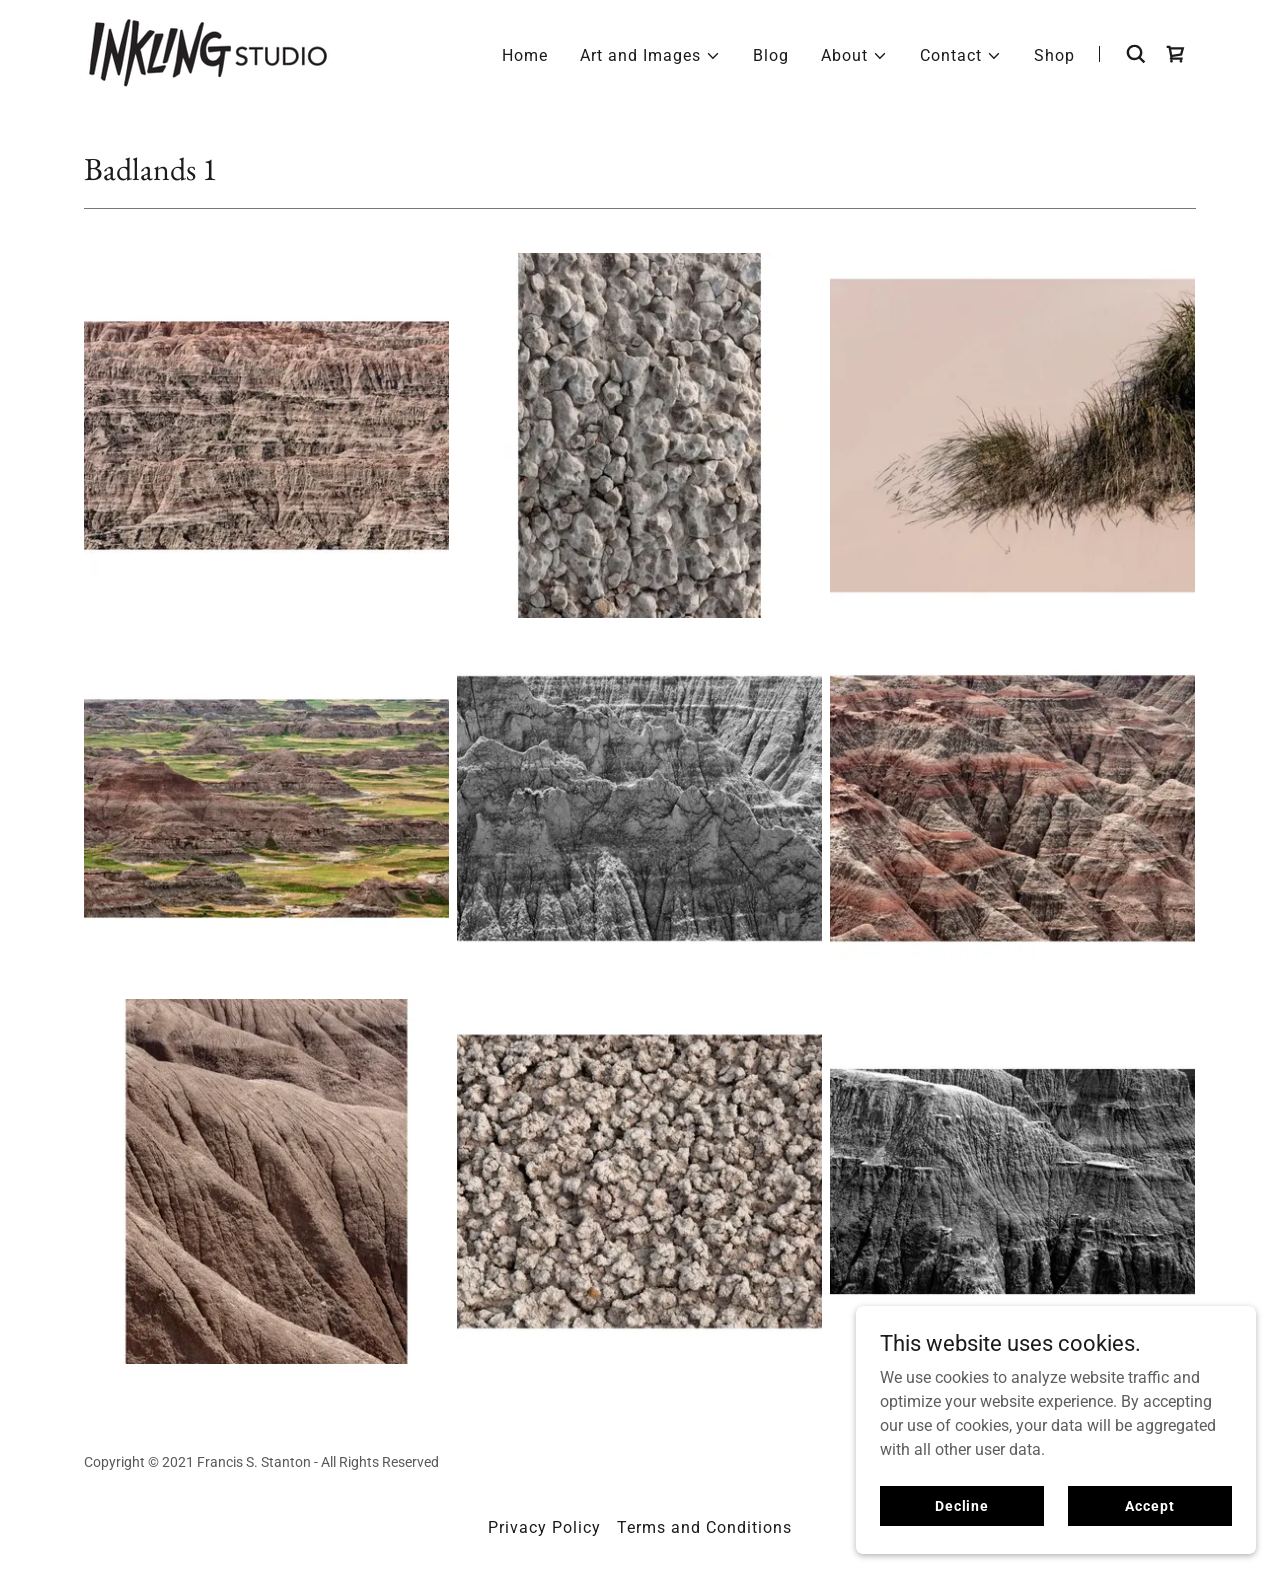 The width and height of the screenshot is (1280, 1577). I want to click on Terms and Conditions [link], so click(704, 1527).